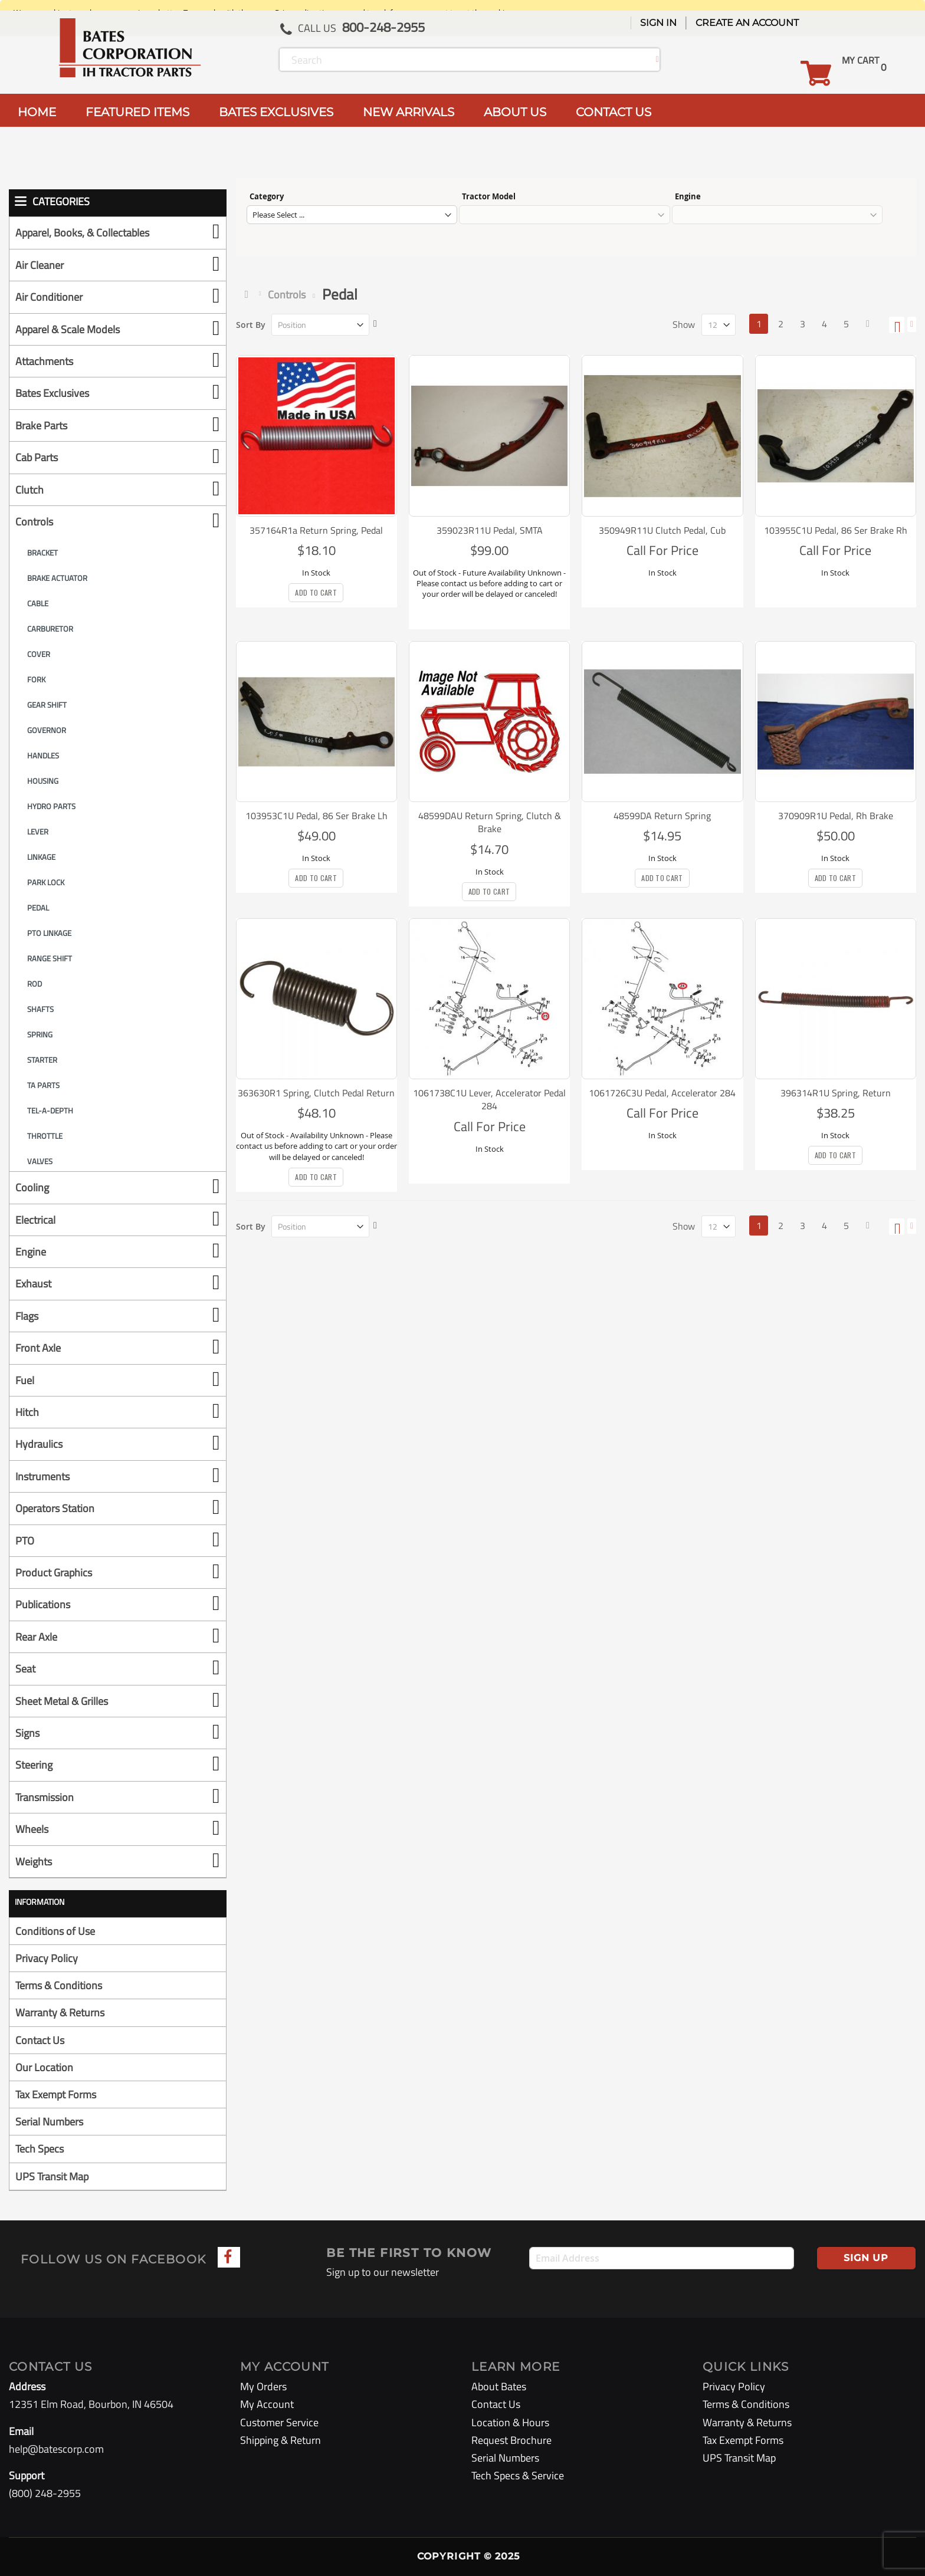  I want to click on Contact Us, so click(39, 2040).